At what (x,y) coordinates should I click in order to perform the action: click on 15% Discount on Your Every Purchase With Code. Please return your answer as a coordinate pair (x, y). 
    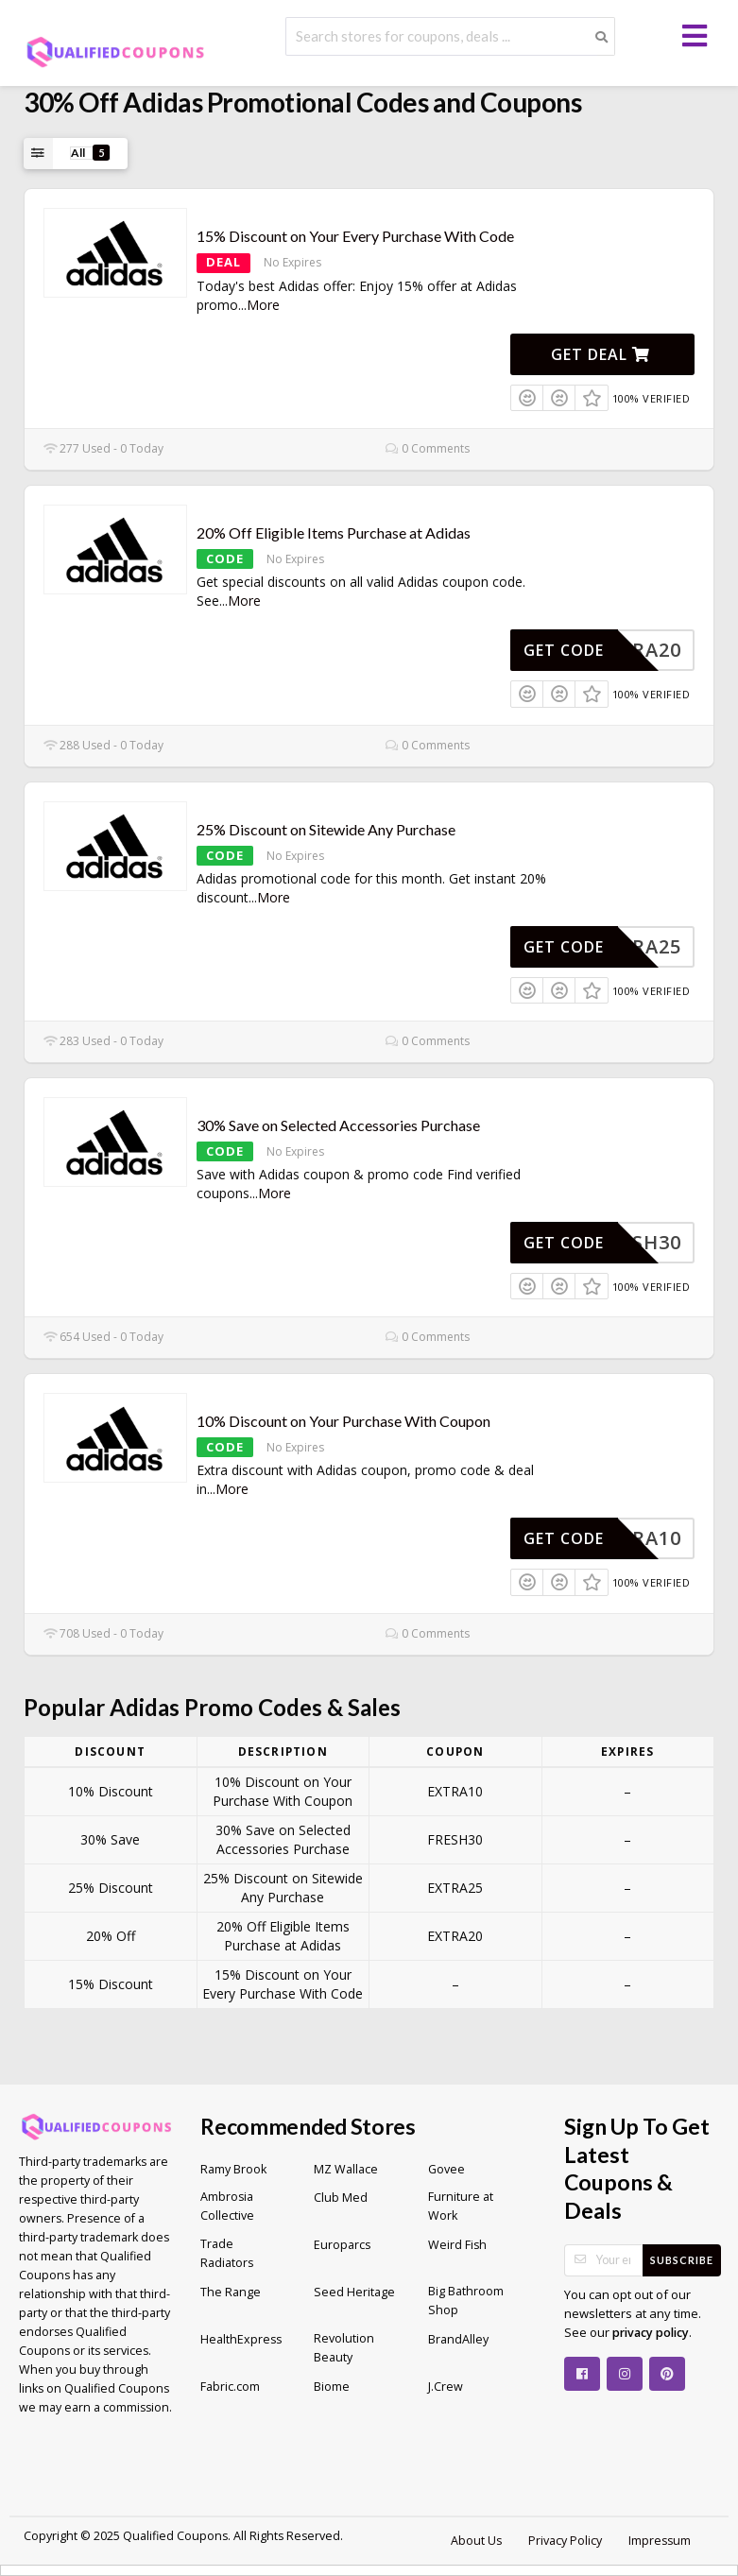
    Looking at the image, I should click on (355, 236).